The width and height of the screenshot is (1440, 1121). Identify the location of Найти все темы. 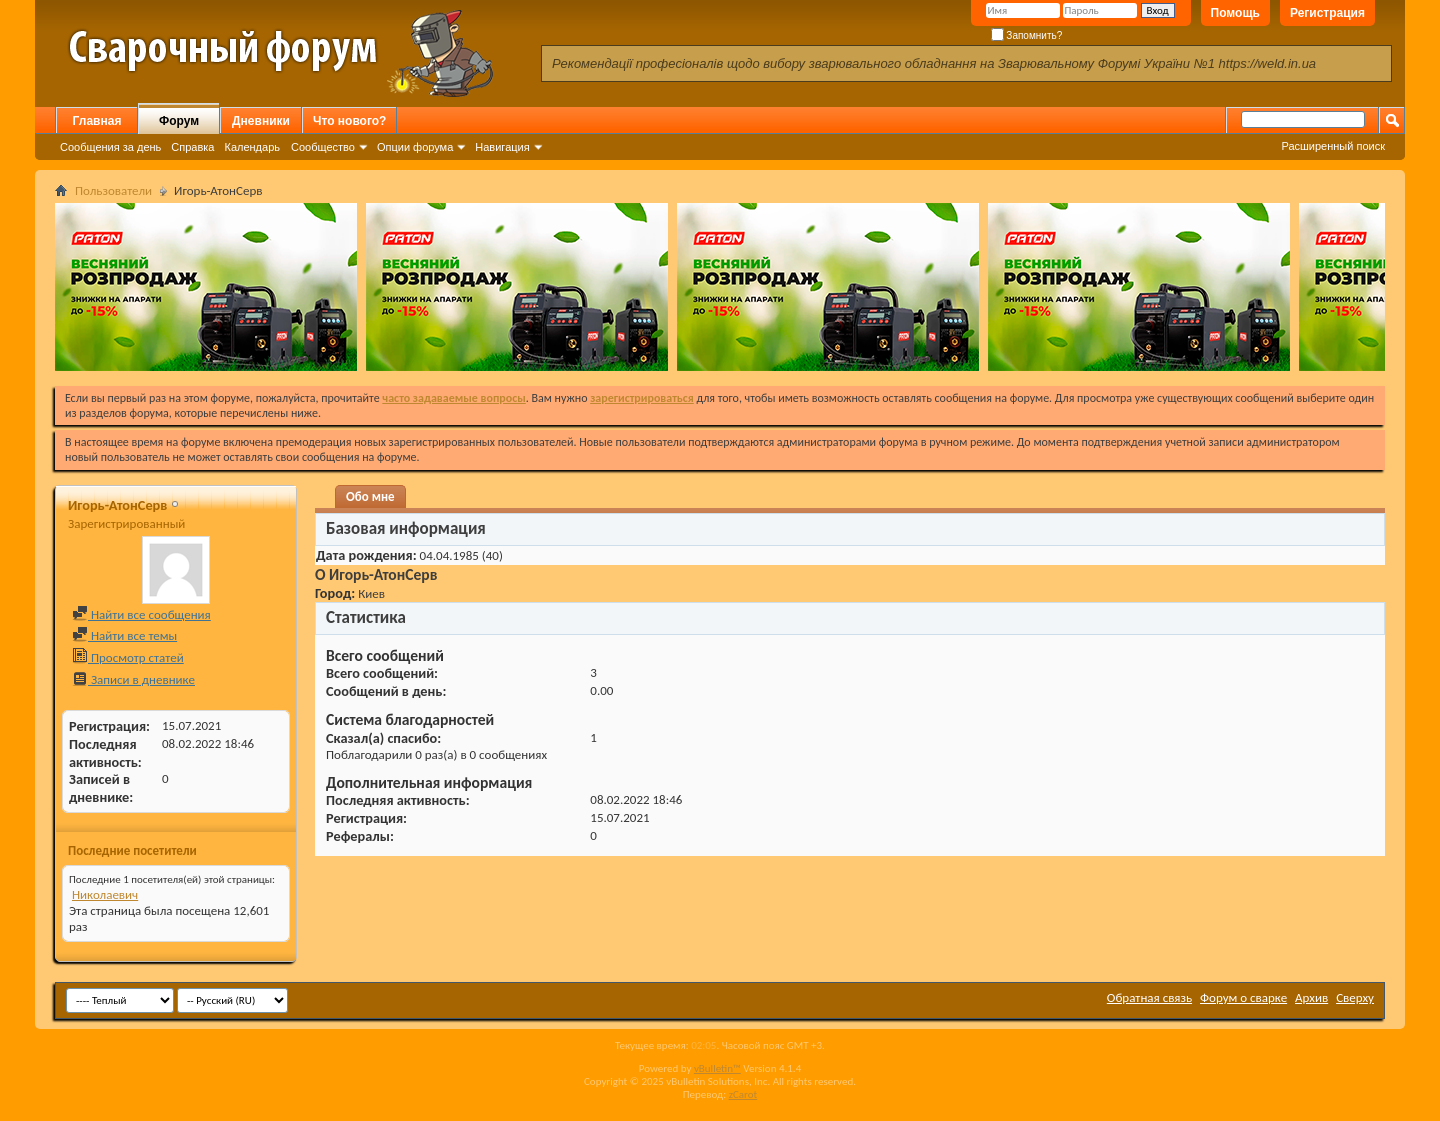
(124, 635).